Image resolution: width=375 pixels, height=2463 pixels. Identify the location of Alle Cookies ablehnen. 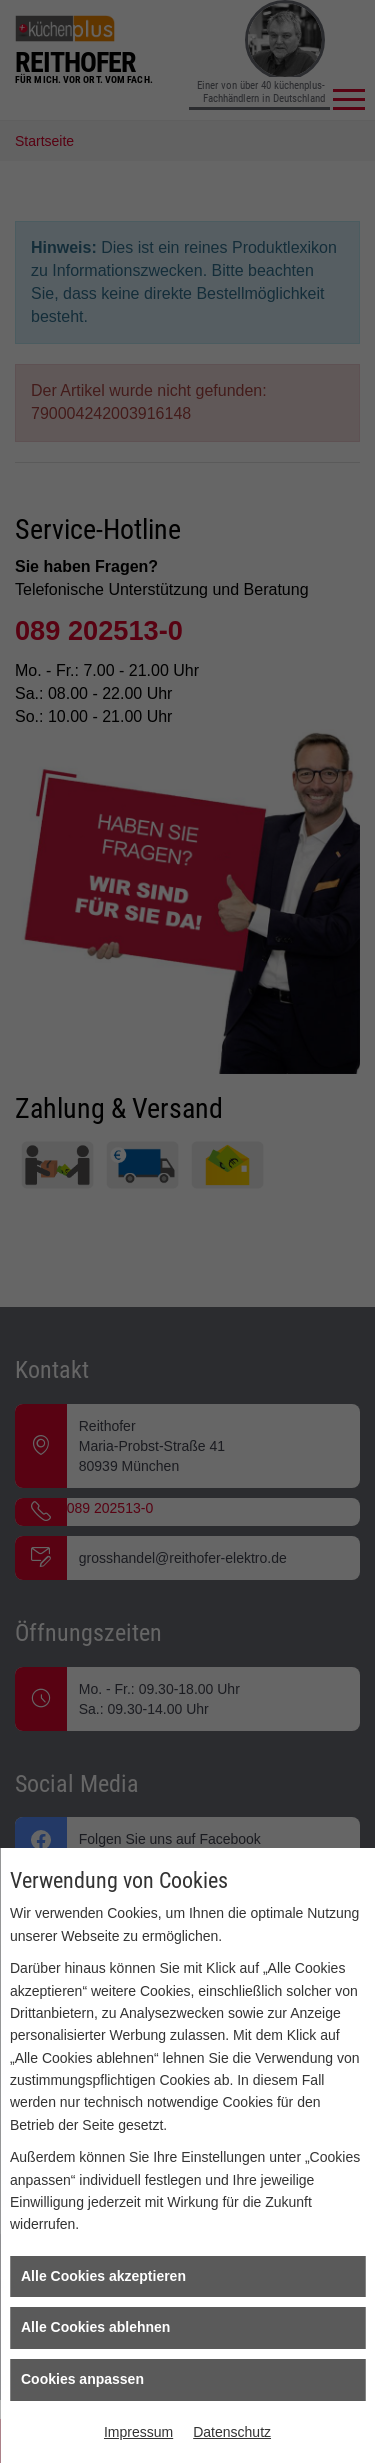
(95, 2327).